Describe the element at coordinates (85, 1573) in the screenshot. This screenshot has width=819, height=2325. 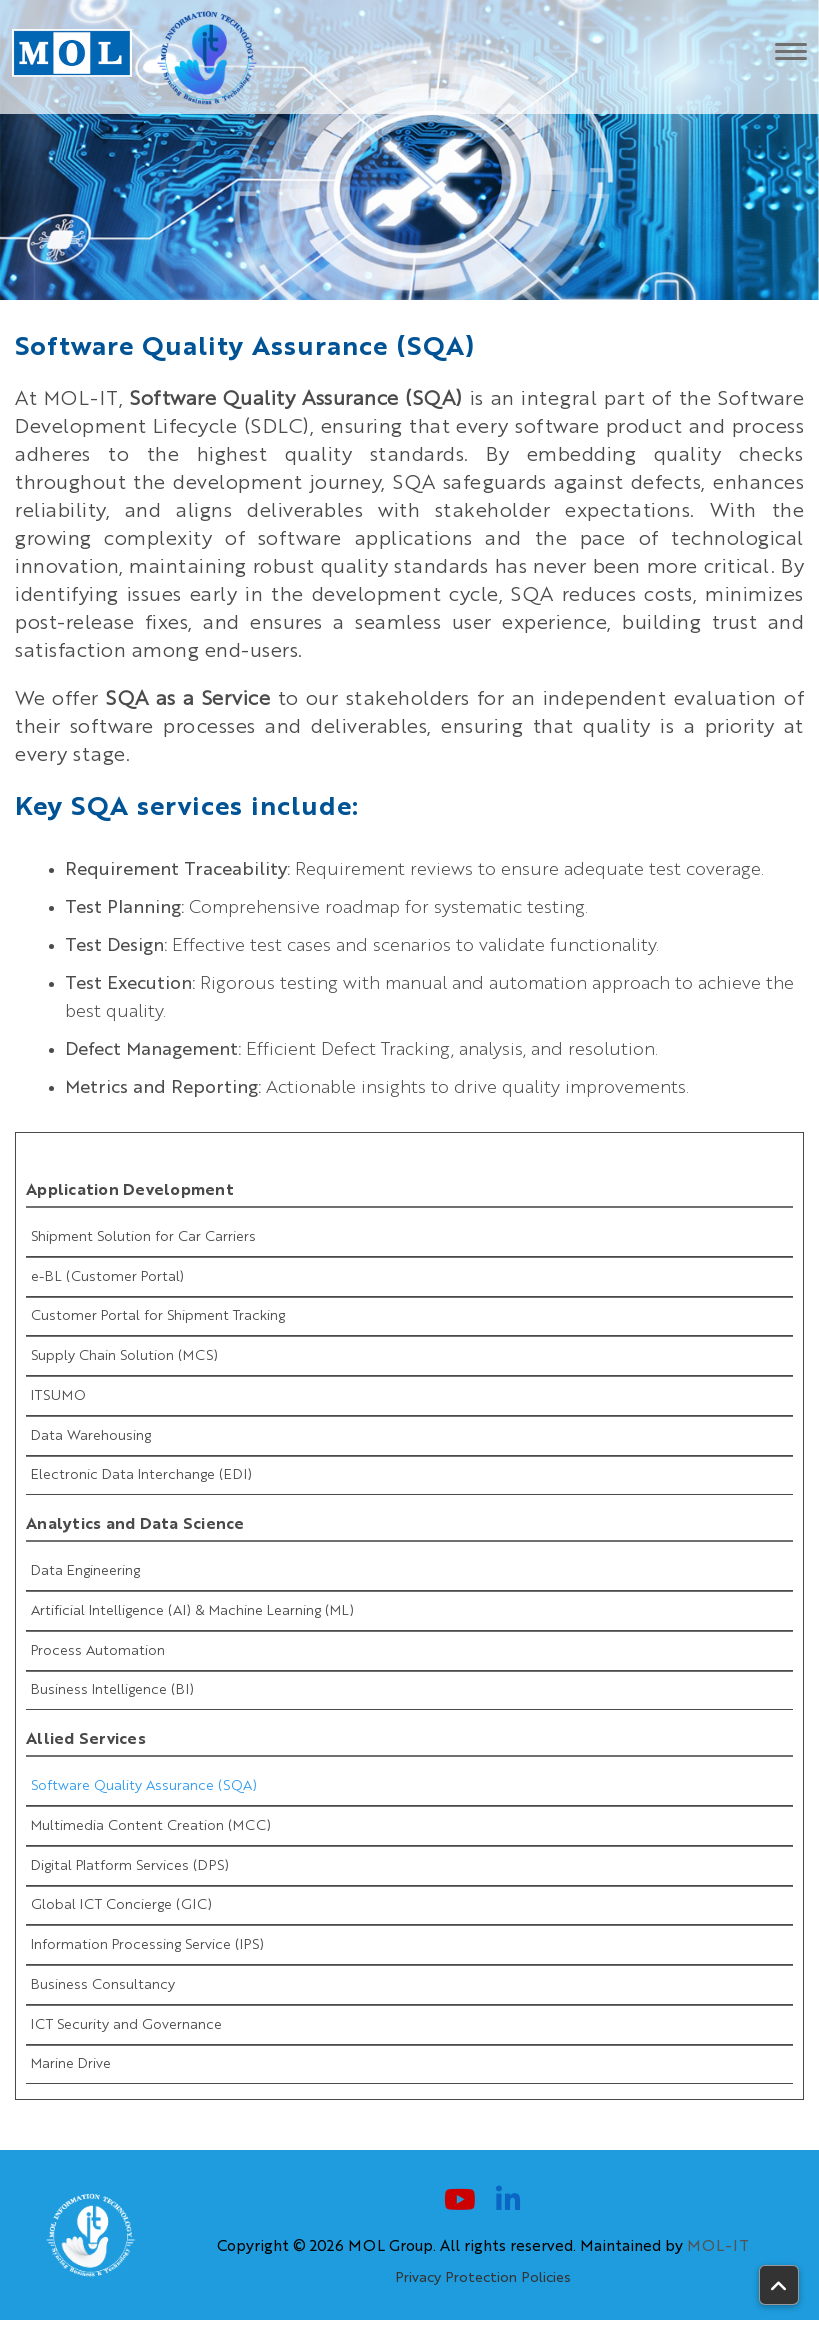
I see `Data Engineering` at that location.